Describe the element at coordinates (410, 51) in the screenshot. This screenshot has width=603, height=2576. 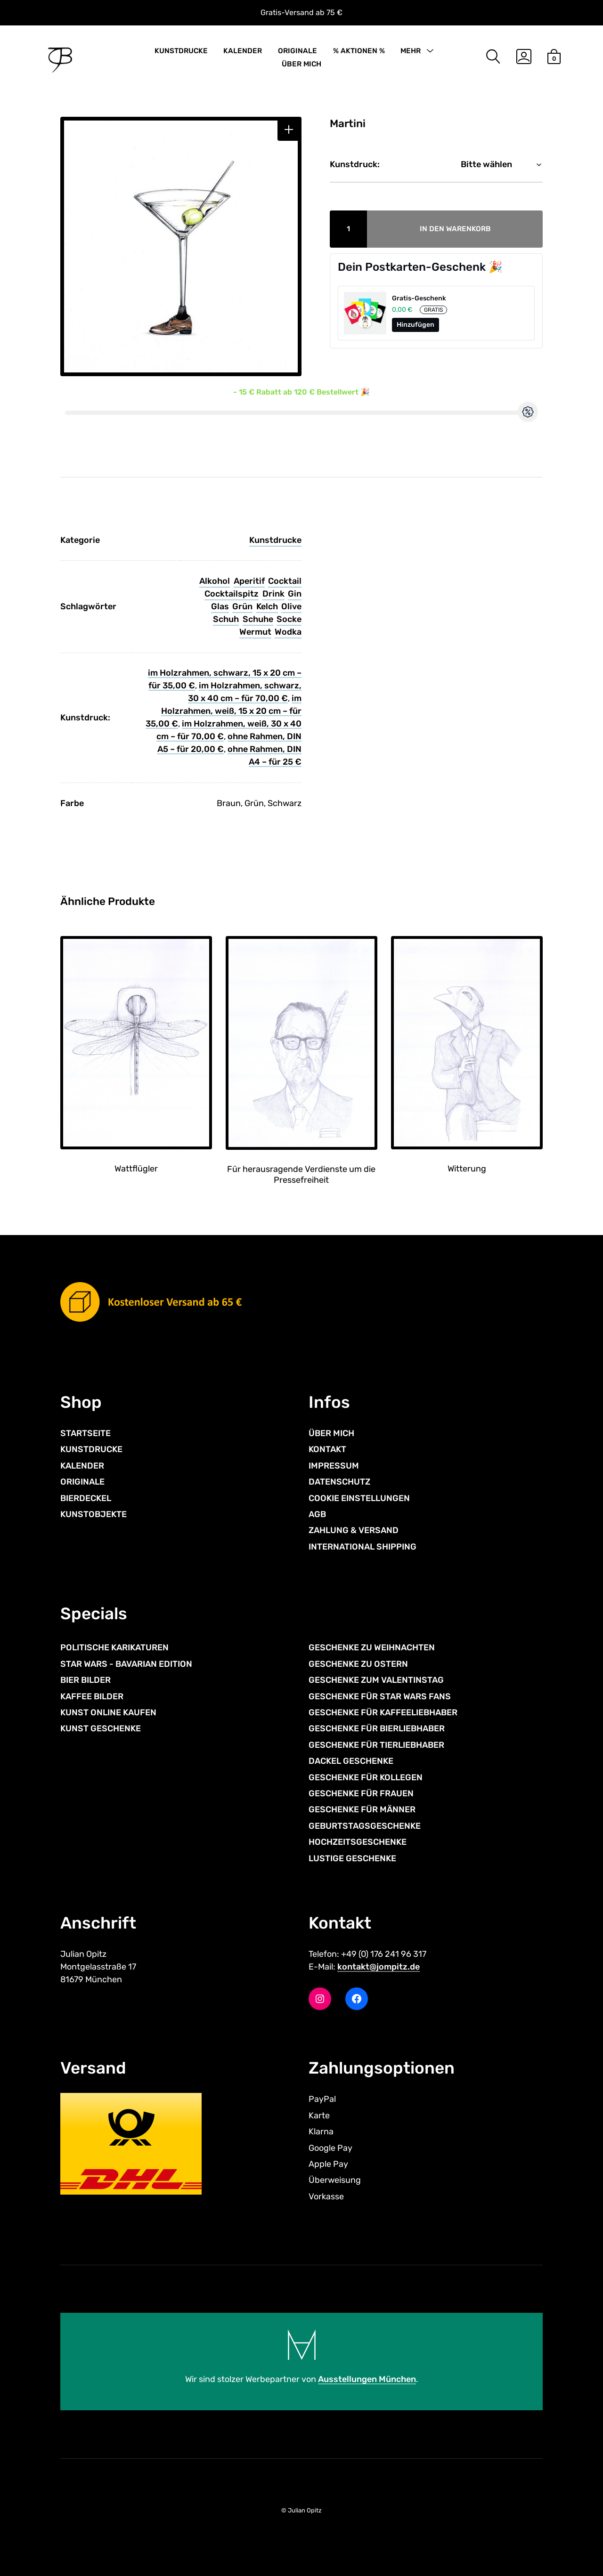
I see `MEHR` at that location.